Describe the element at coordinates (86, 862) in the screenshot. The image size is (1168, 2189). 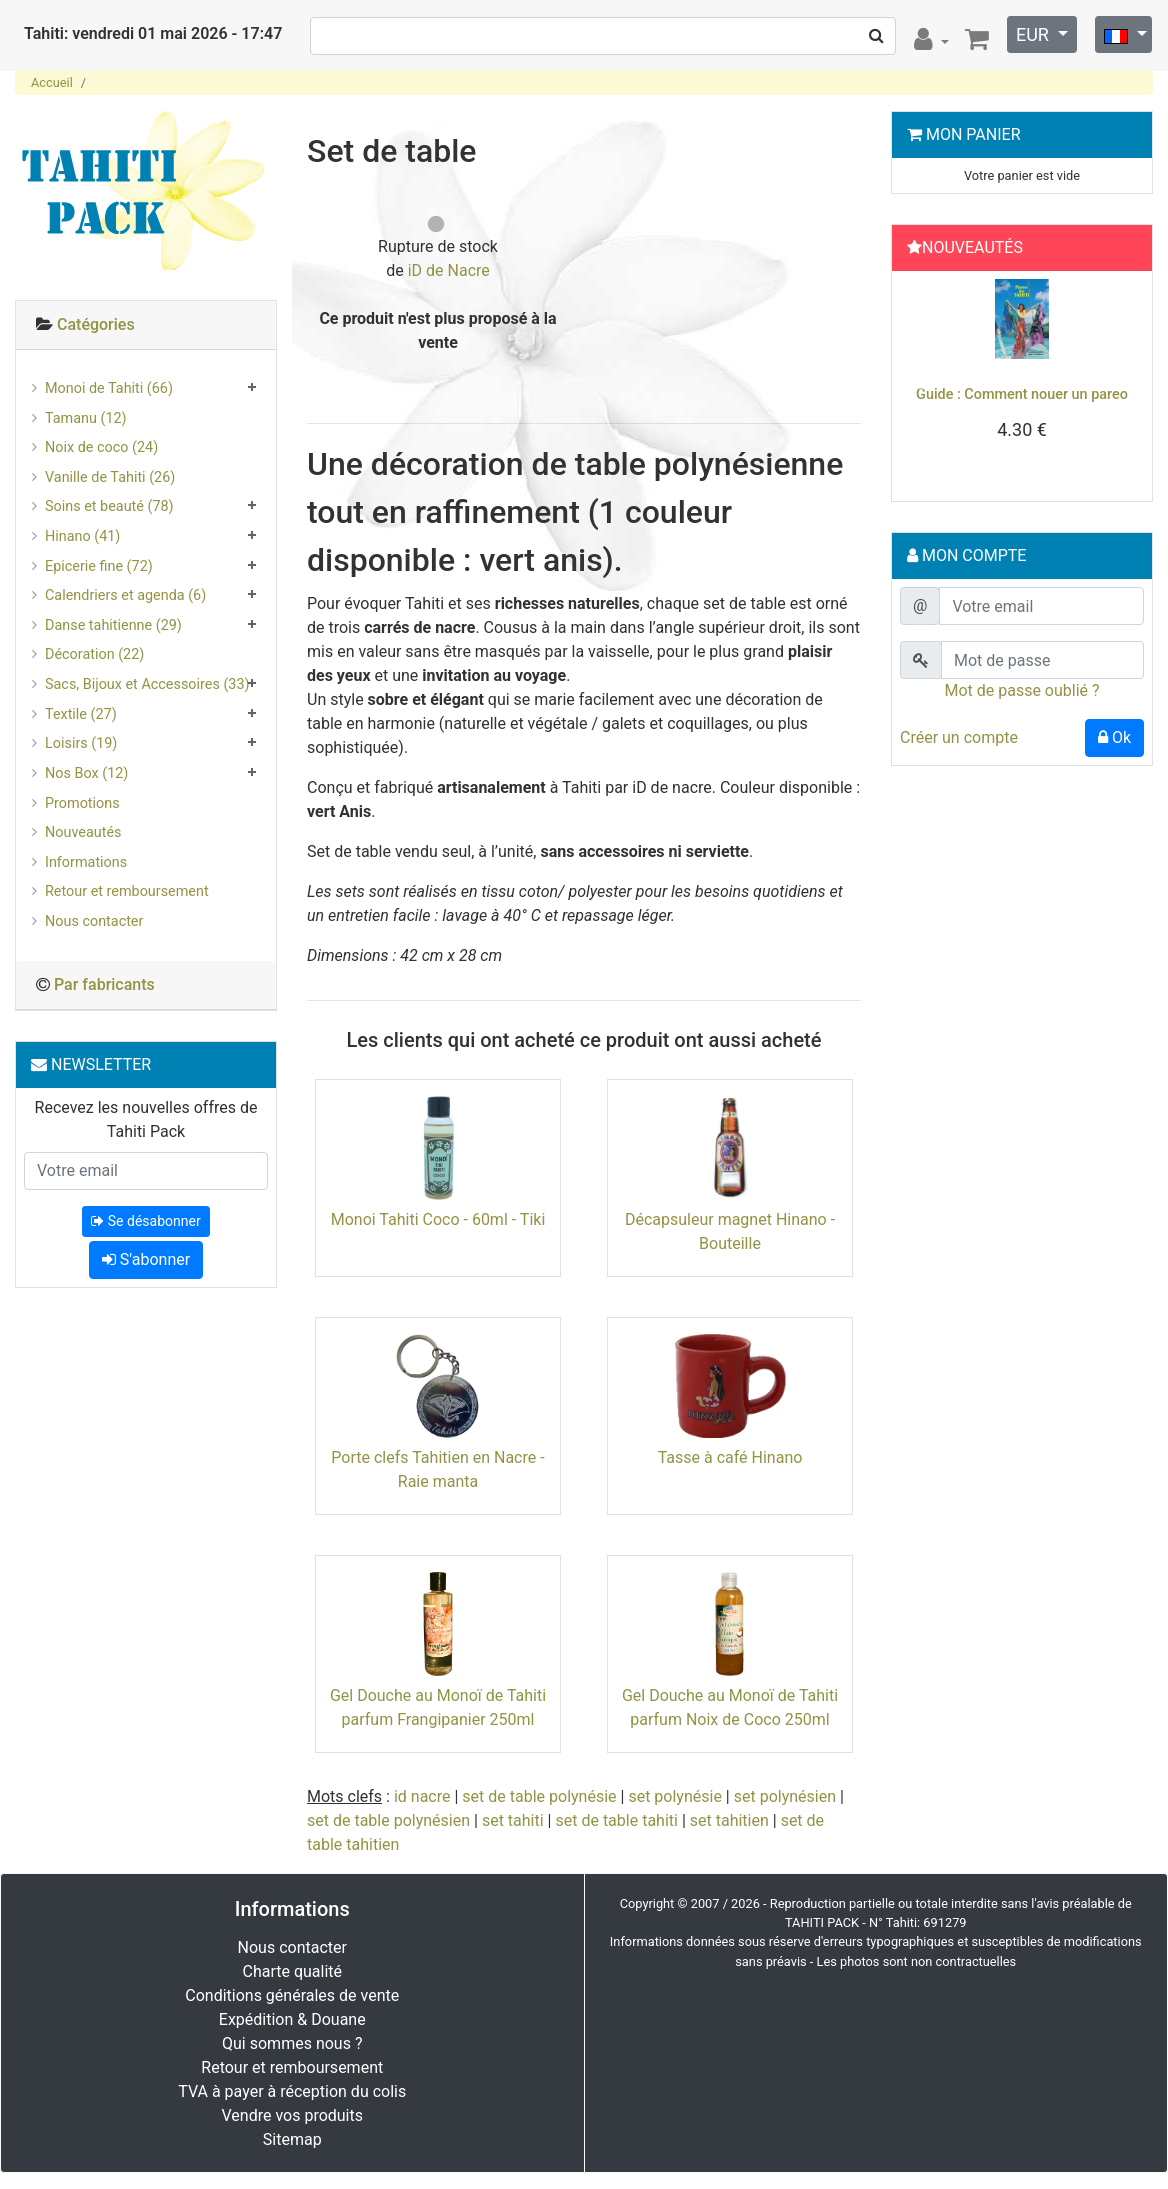
I see `Informations` at that location.